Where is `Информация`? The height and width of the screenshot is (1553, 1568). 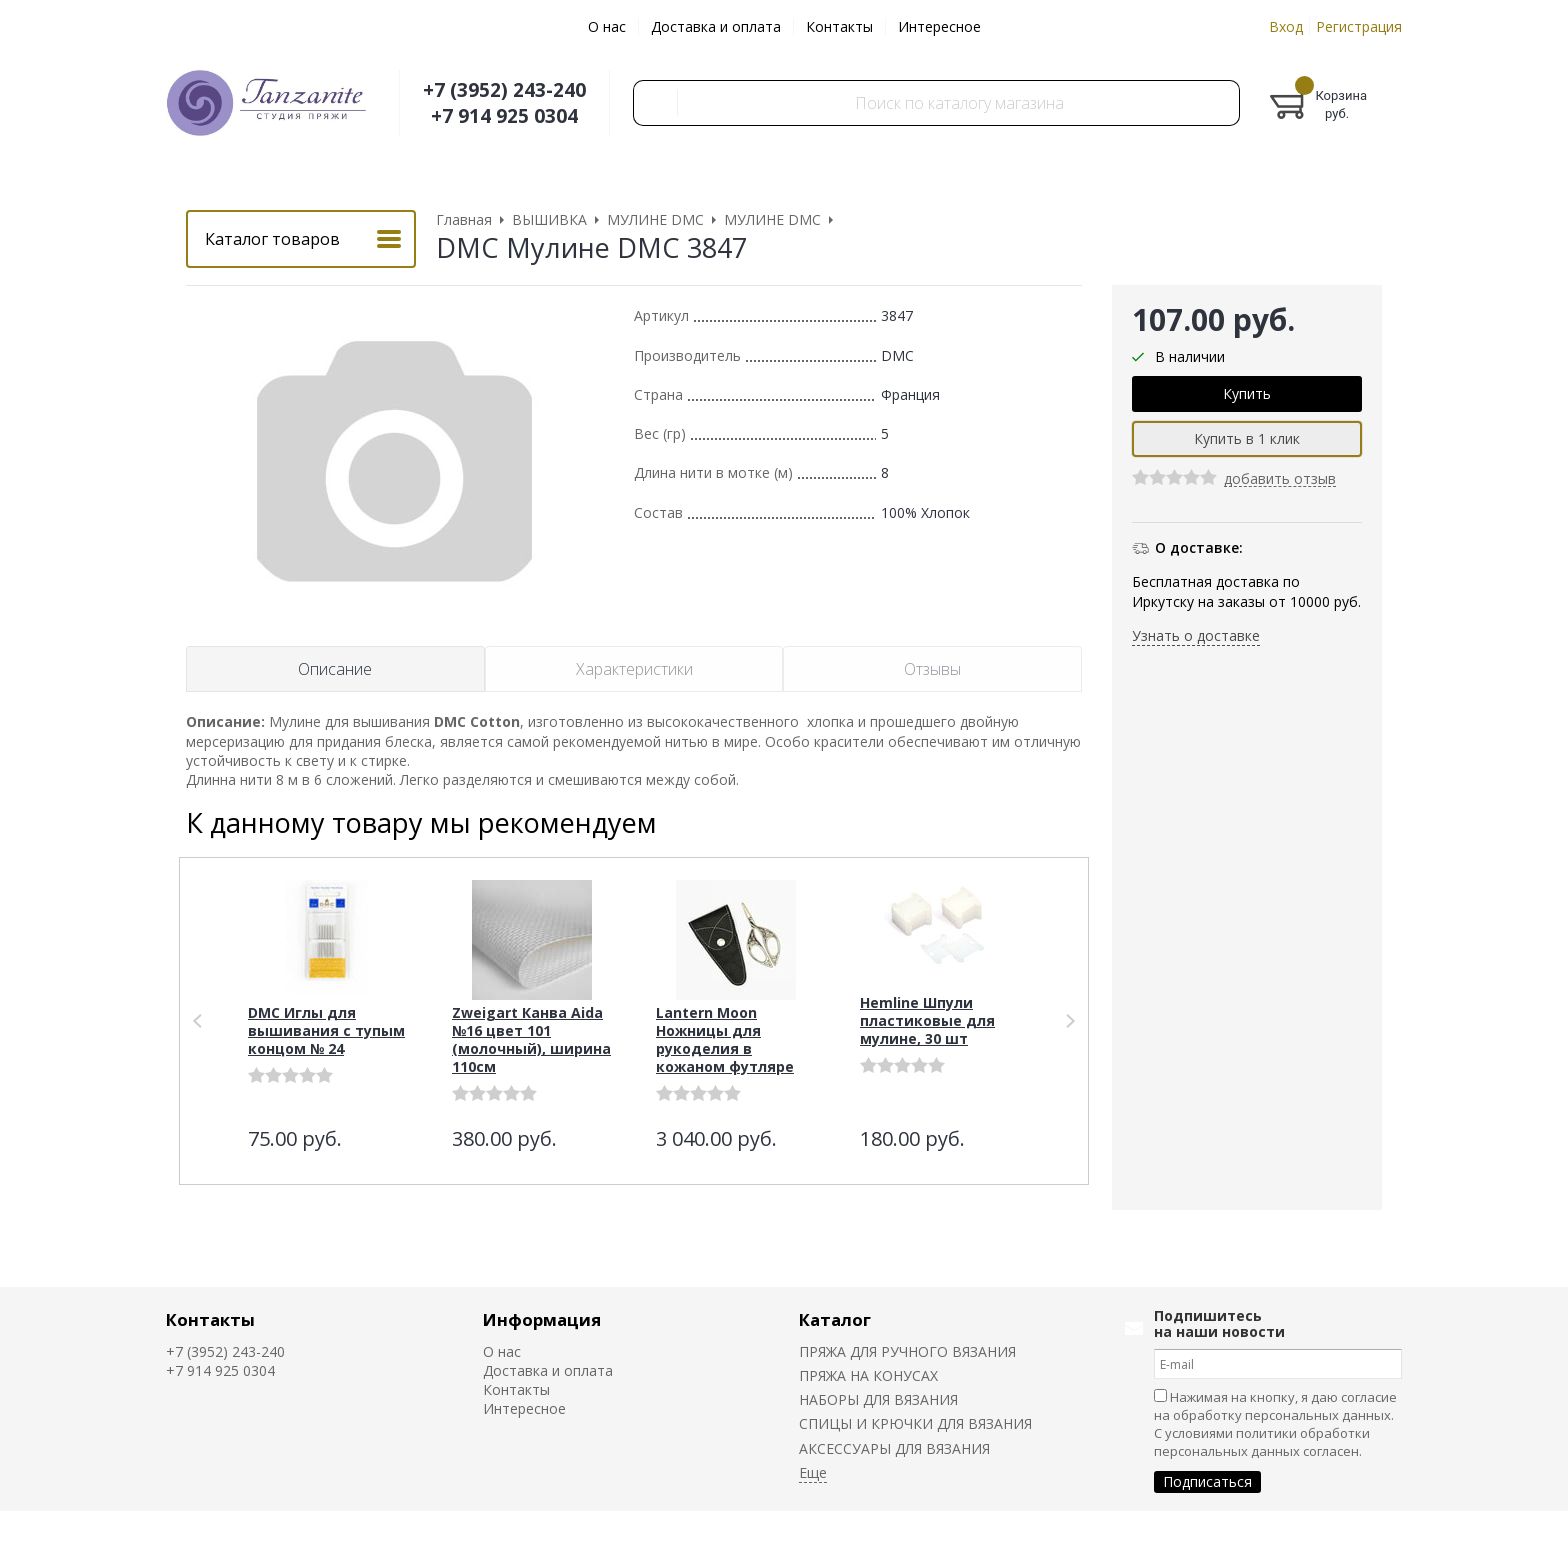 Информация is located at coordinates (542, 1319).